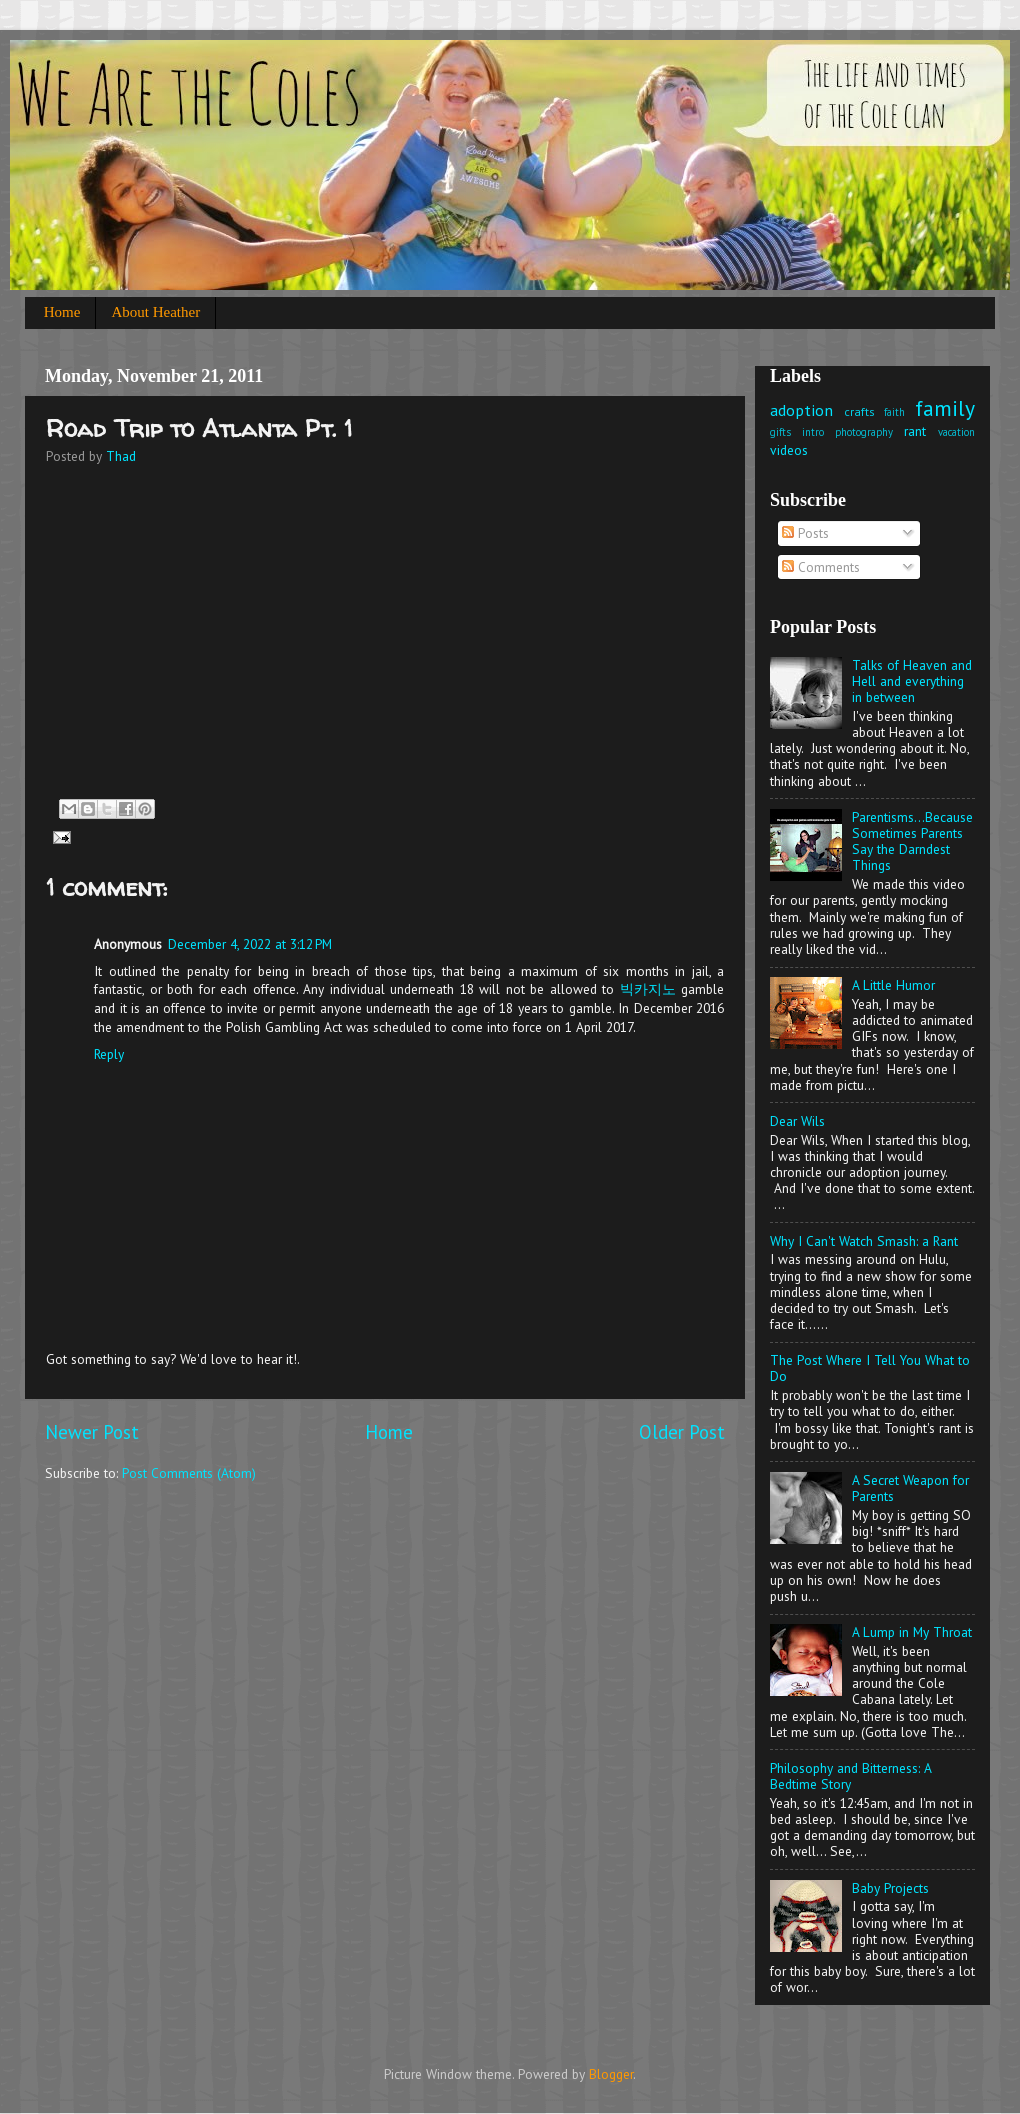 The width and height of the screenshot is (1020, 2114). I want to click on Home, so click(62, 312).